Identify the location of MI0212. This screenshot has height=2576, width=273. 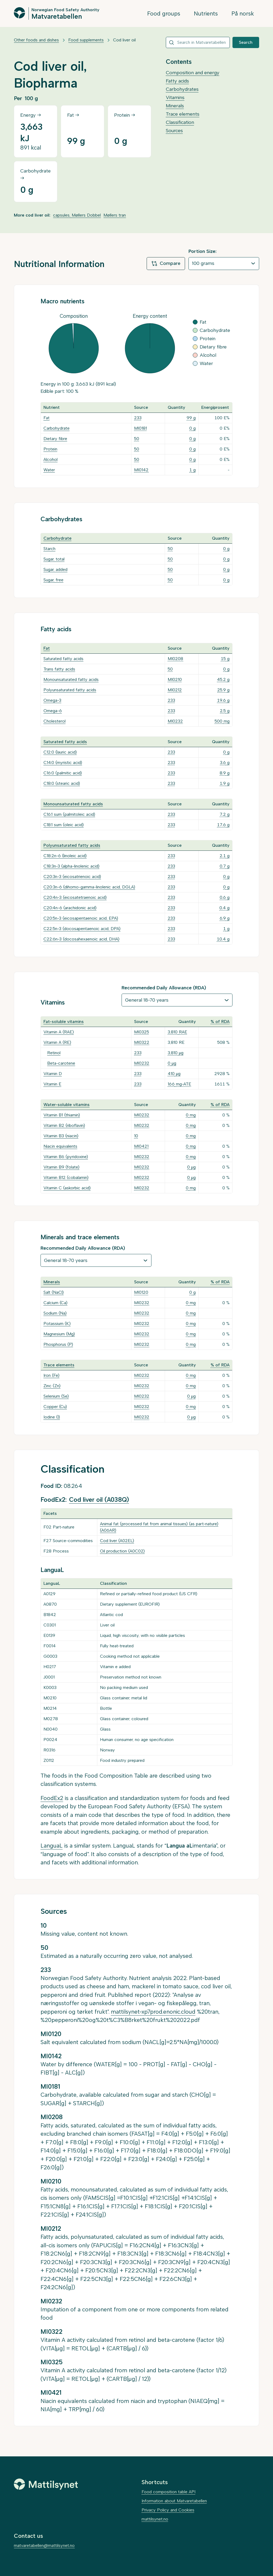
(175, 689).